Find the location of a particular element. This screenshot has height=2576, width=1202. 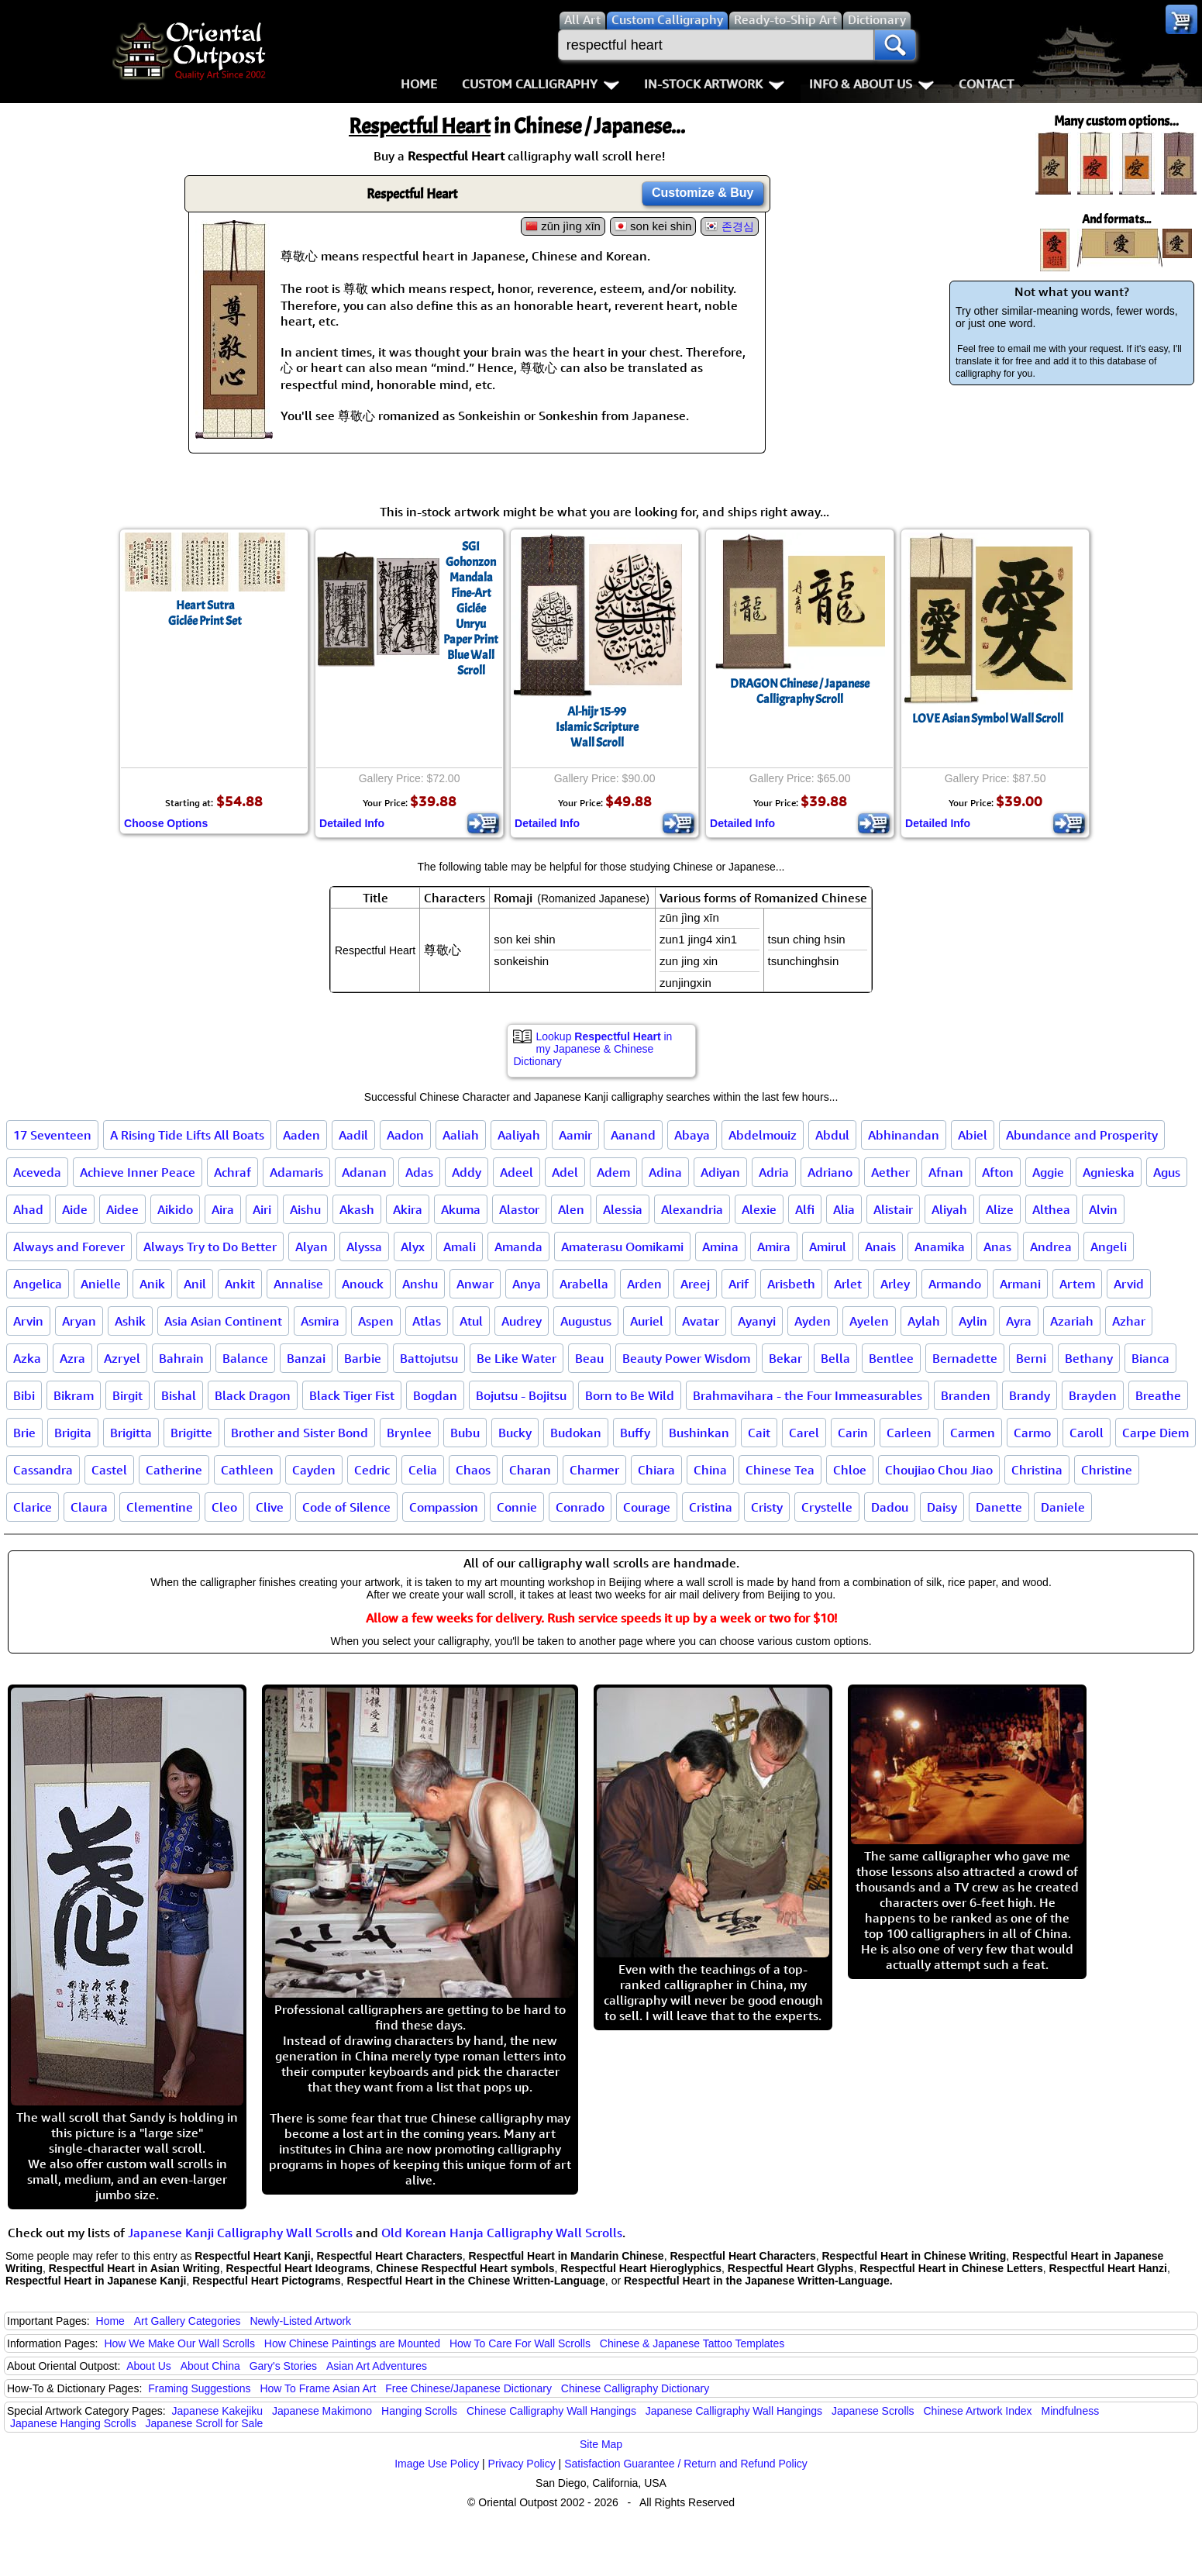

Arisbeth is located at coordinates (791, 1283).